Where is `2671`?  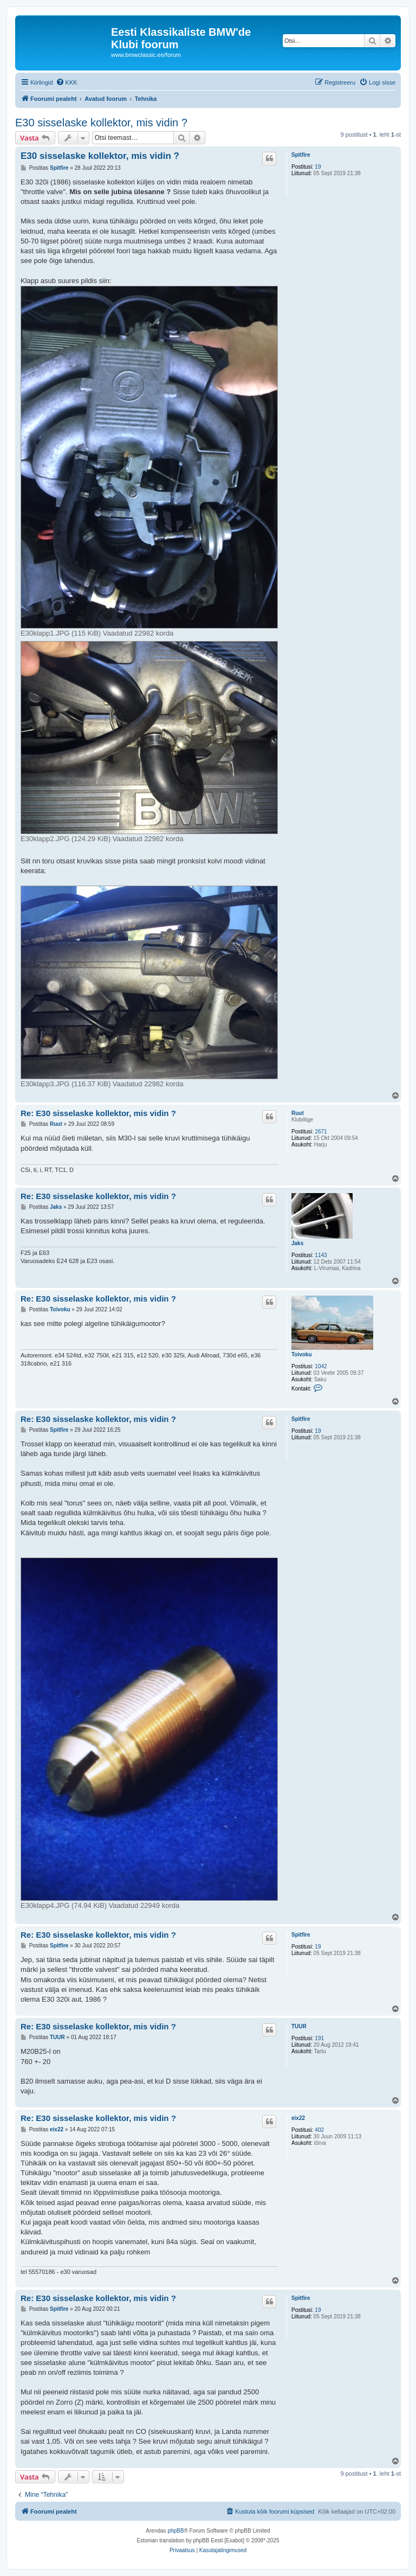 2671 is located at coordinates (321, 1132).